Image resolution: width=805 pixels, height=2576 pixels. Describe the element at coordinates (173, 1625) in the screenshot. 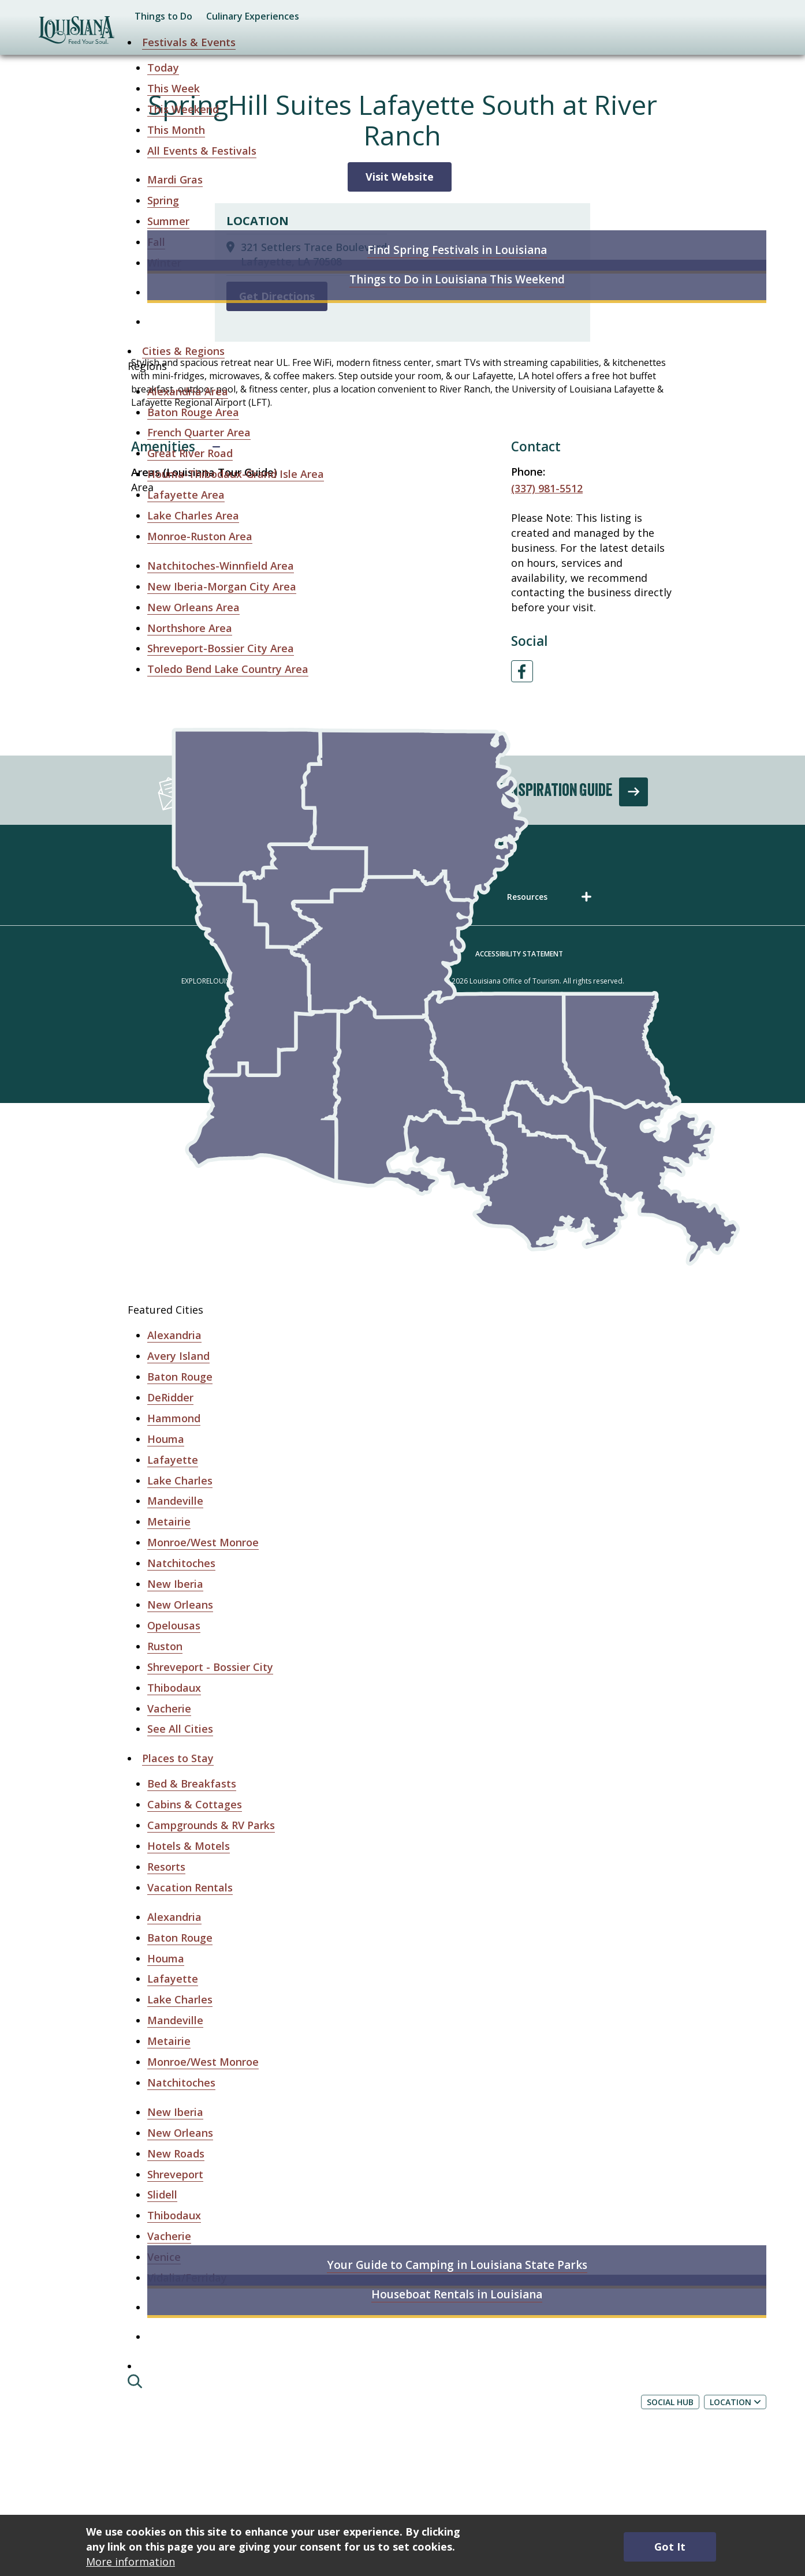

I see `Opelousas` at that location.